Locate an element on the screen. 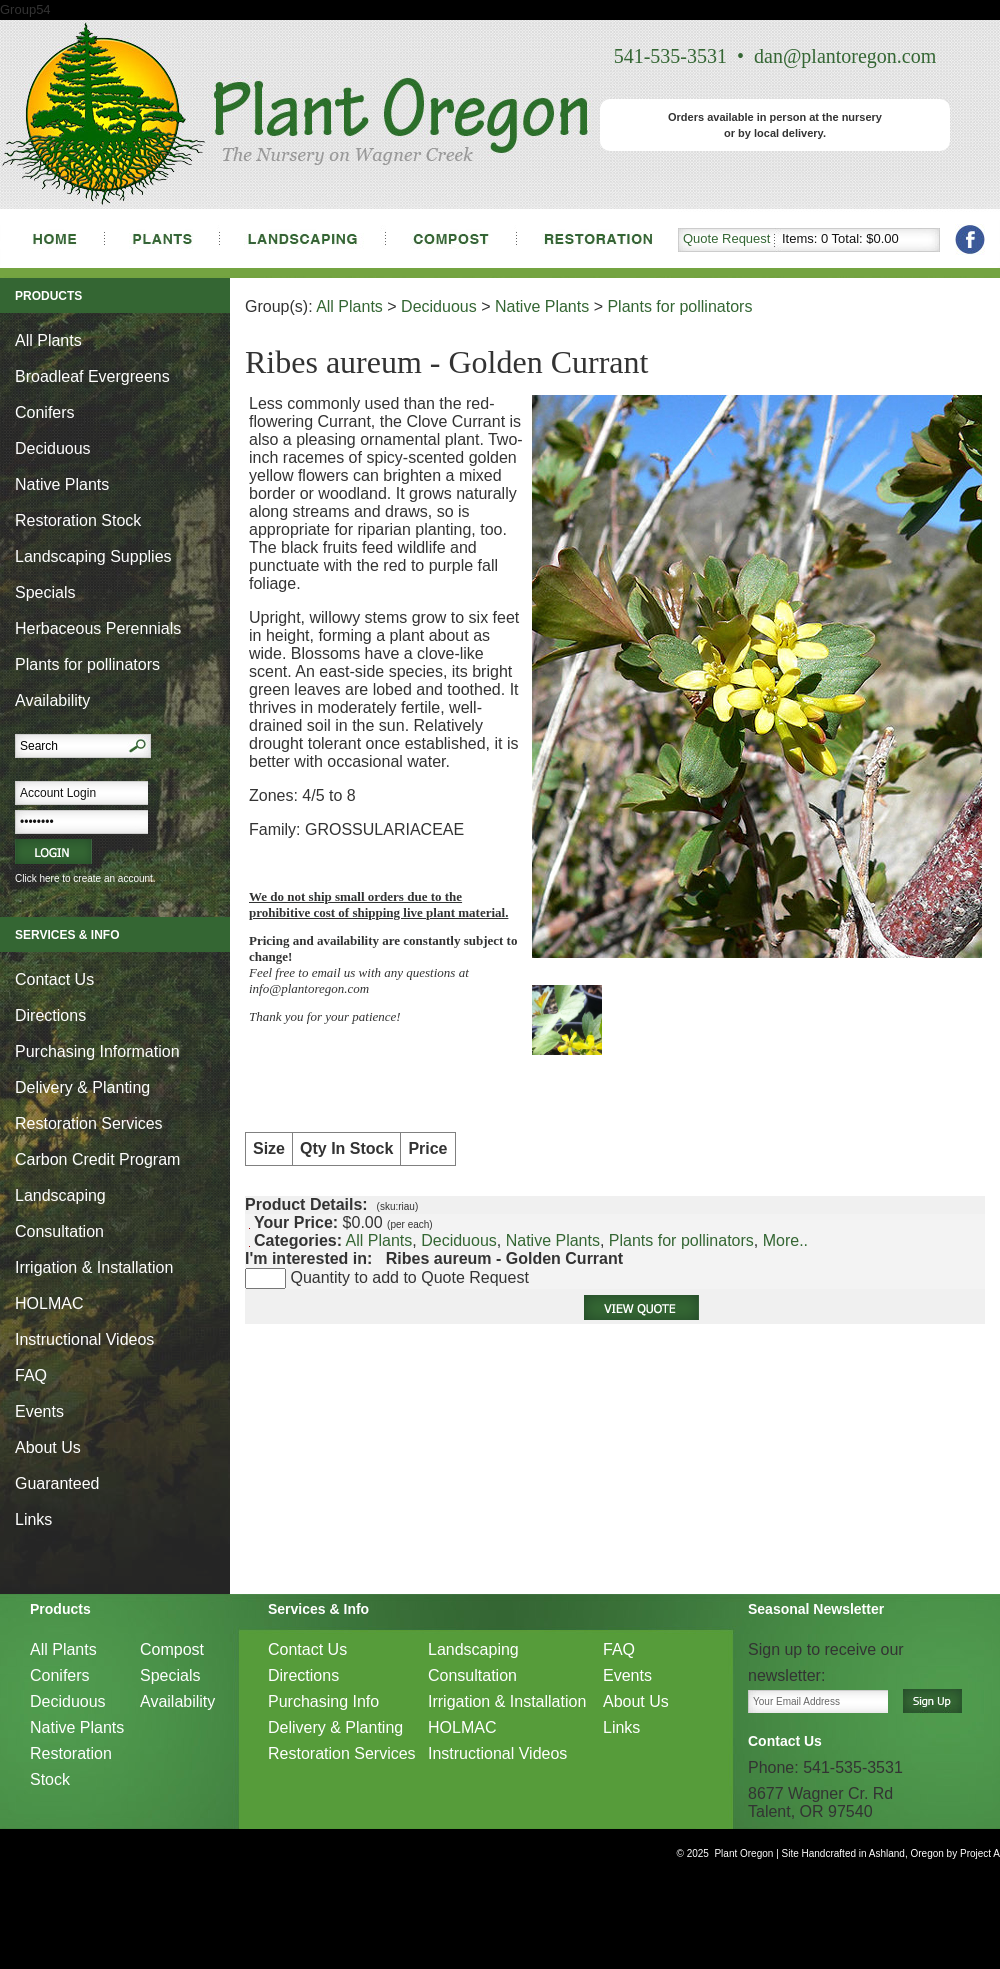  Landscaping Supplies is located at coordinates (93, 556).